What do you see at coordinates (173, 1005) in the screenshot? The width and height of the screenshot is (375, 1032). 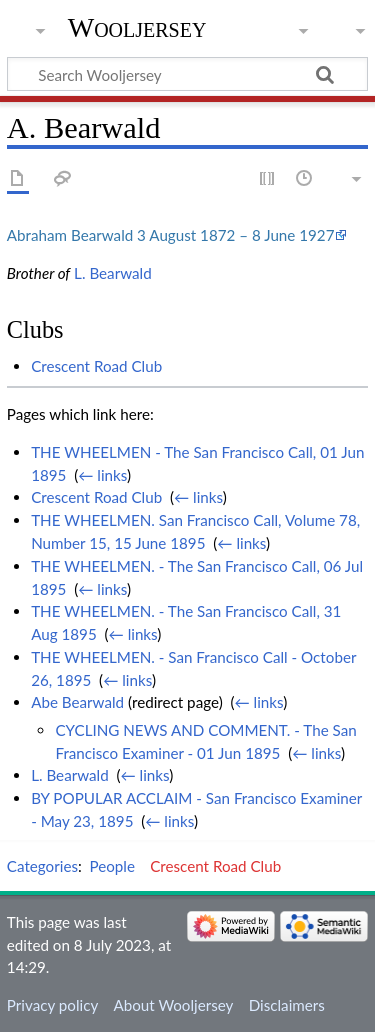 I see `About Wooljersey` at bounding box center [173, 1005].